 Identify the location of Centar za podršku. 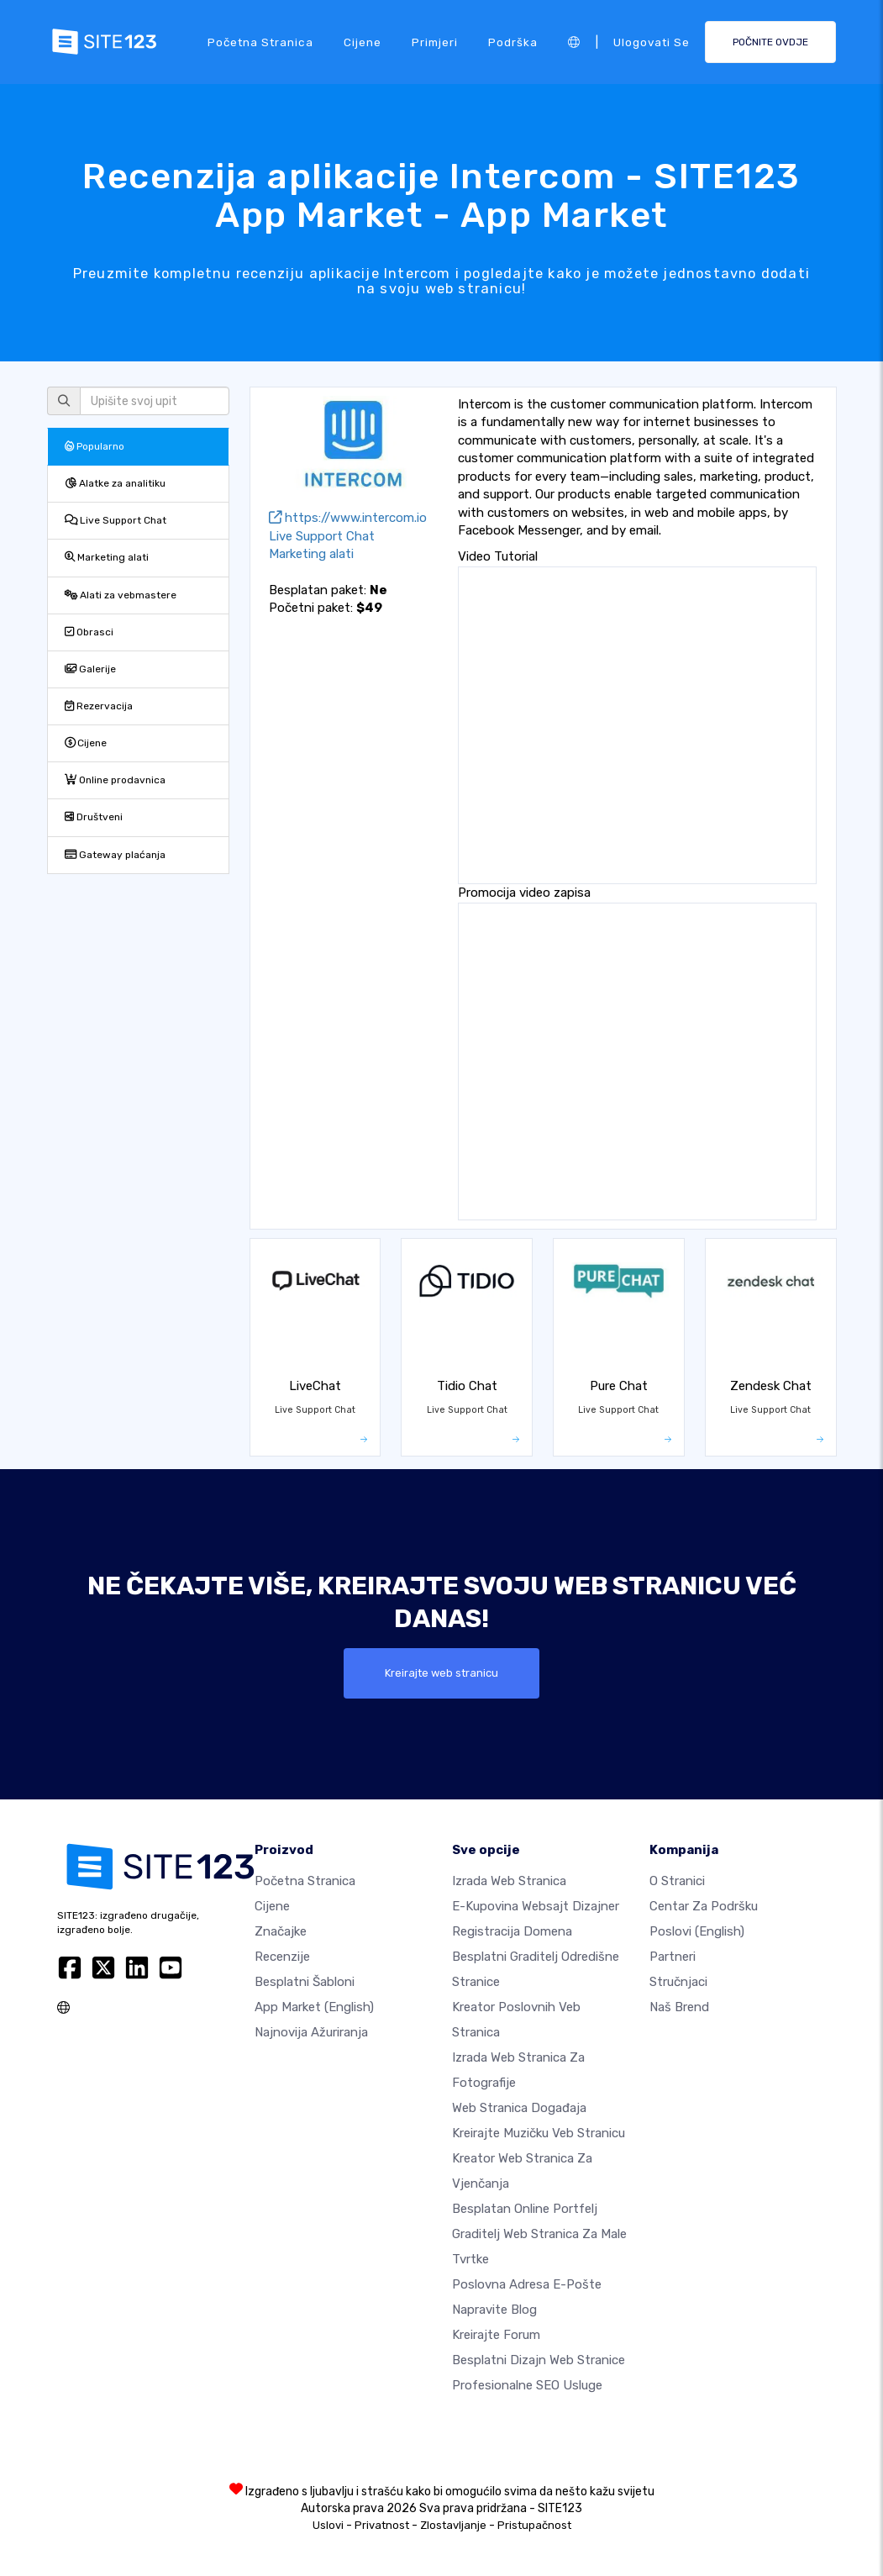
(703, 1906).